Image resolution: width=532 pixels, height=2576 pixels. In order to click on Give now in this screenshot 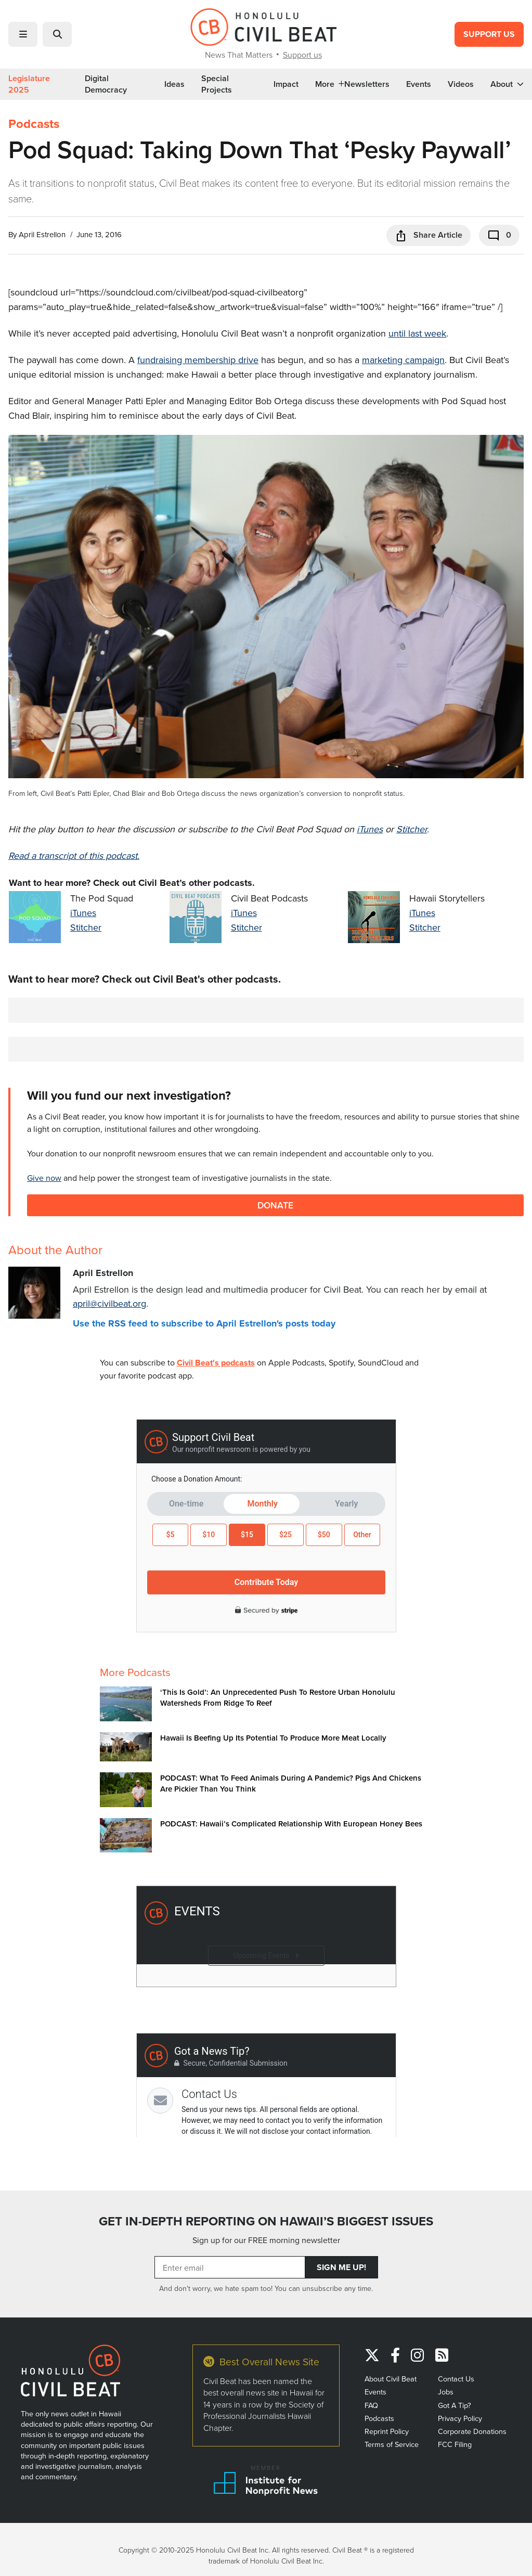, I will do `click(44, 1177)`.